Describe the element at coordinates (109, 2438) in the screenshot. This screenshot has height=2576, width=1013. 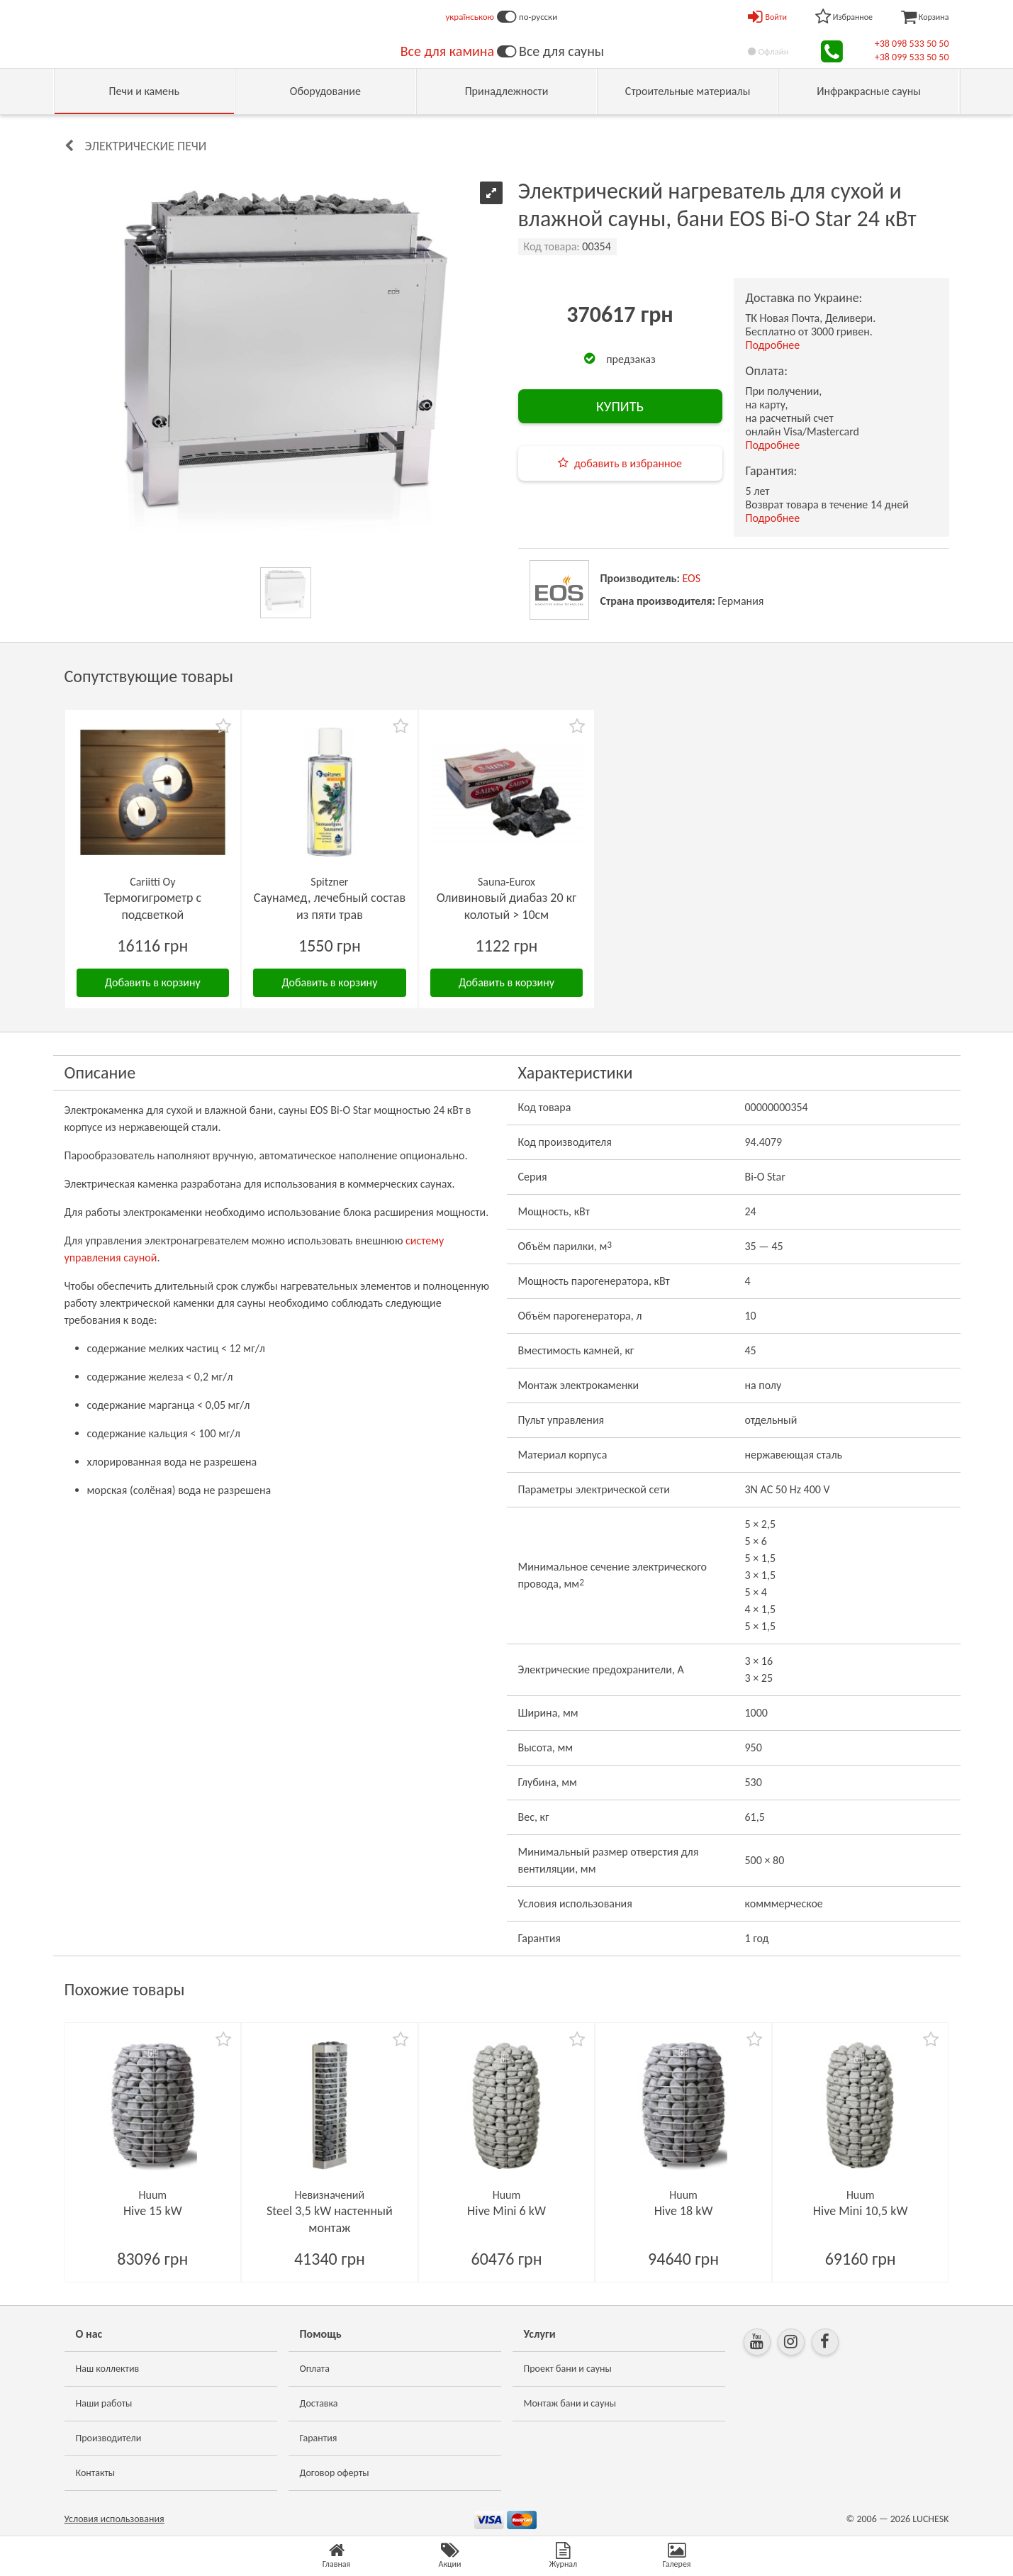
I see `Производители` at that location.